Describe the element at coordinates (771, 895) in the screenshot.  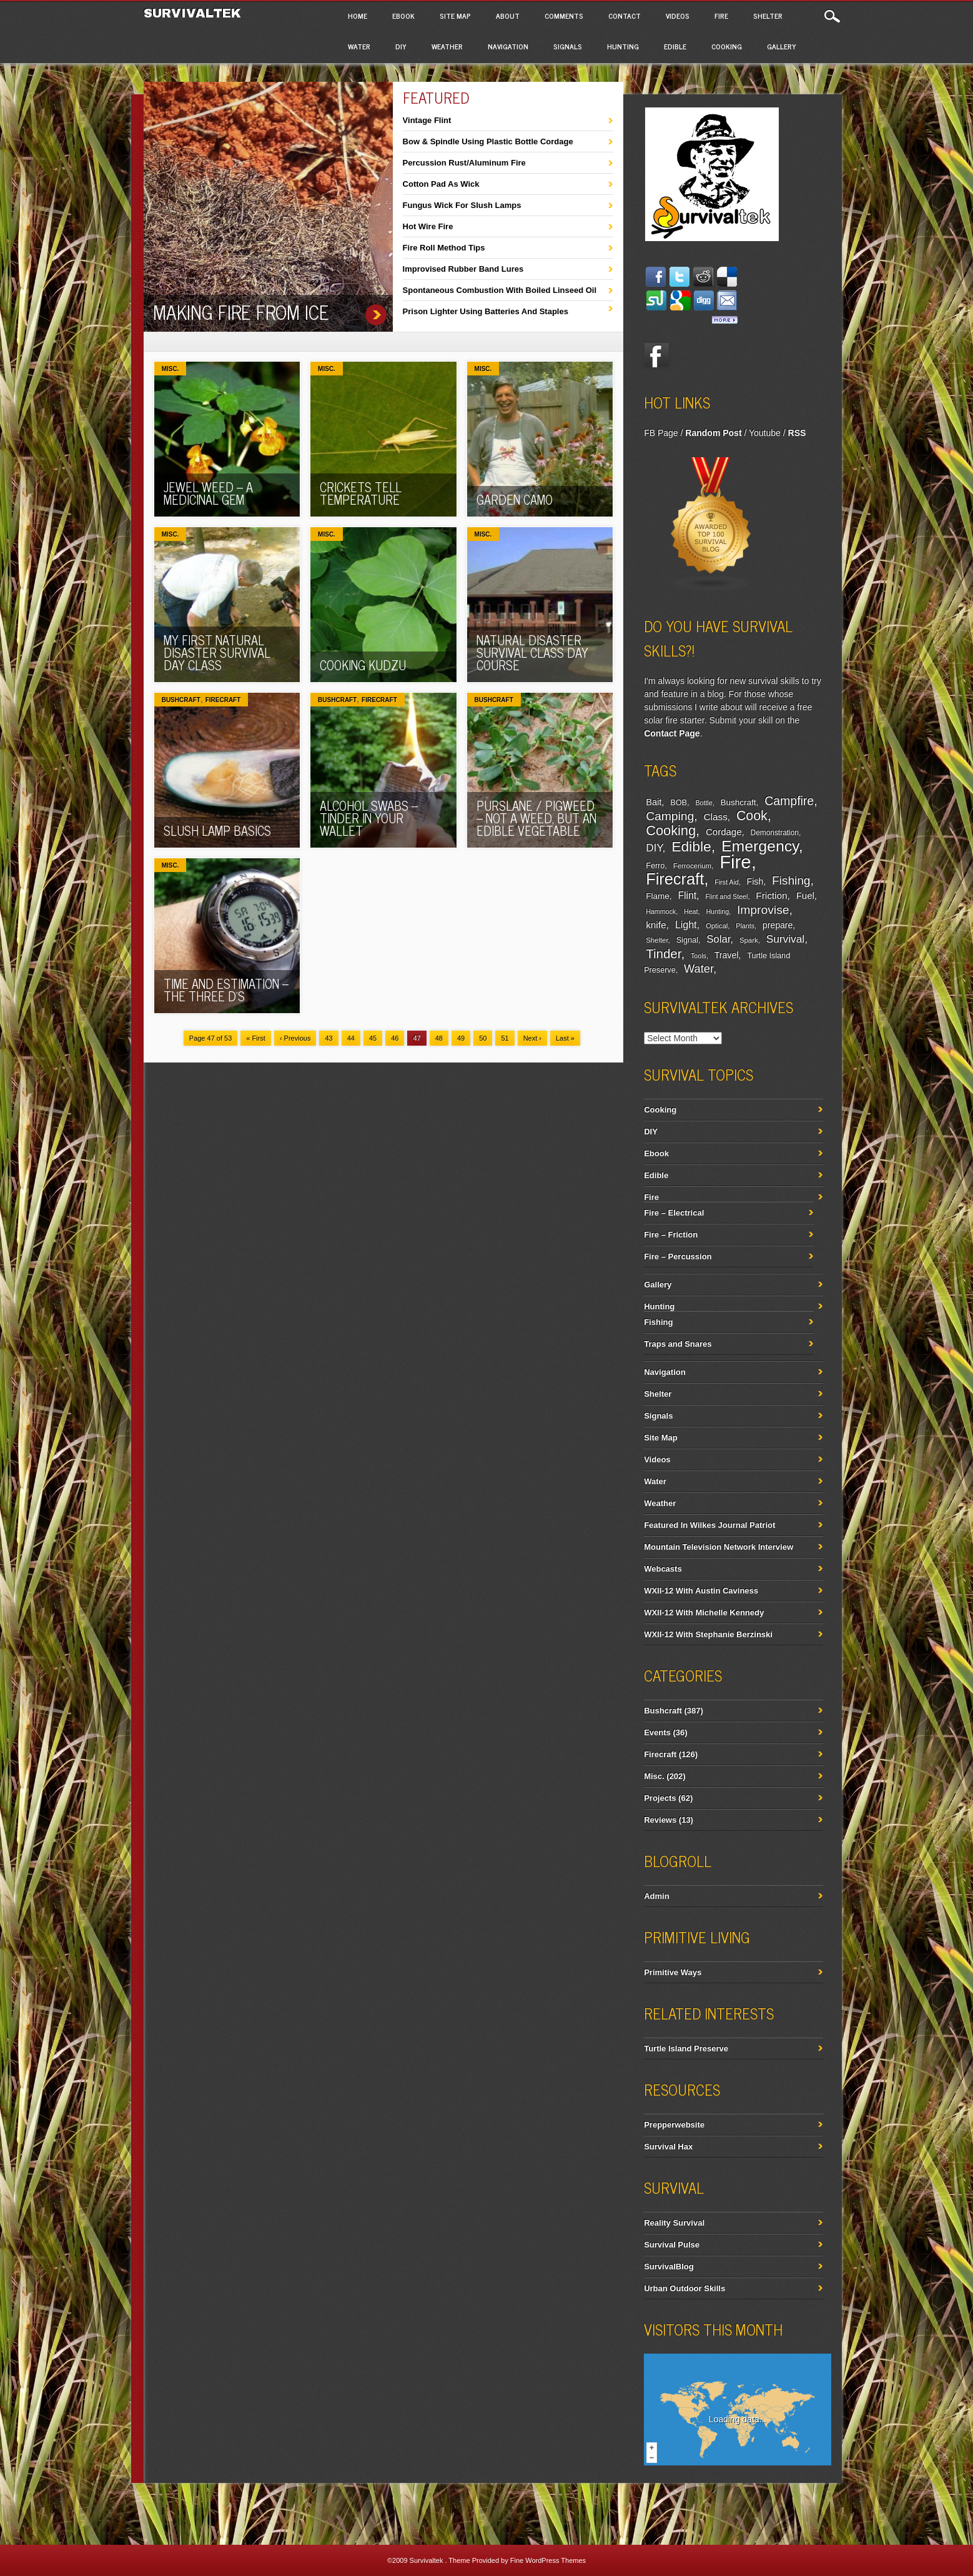
I see `Friction` at that location.